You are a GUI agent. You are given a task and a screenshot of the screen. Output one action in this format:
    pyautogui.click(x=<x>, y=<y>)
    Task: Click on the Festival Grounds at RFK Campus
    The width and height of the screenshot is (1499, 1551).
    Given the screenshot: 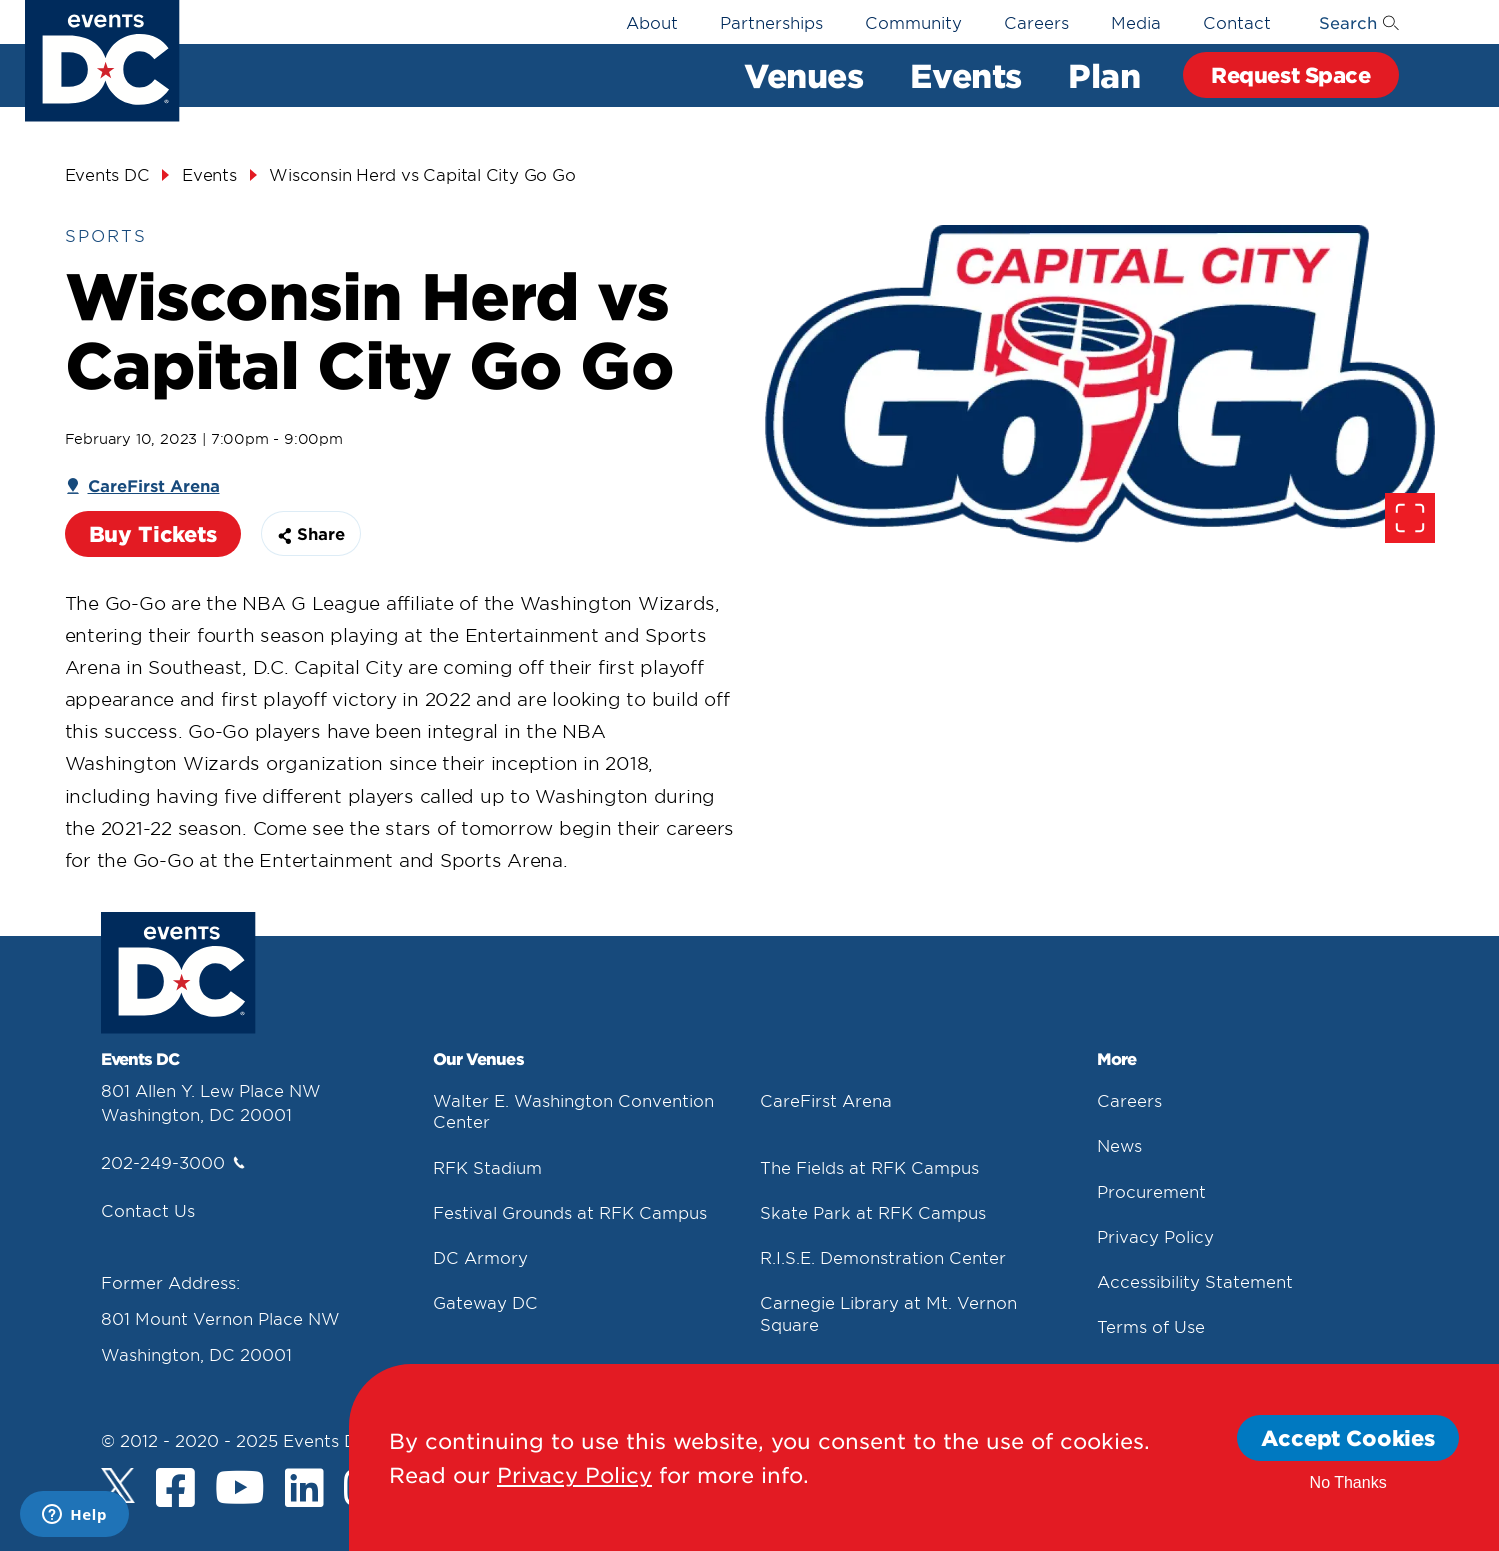 What is the action you would take?
    pyautogui.click(x=570, y=1212)
    